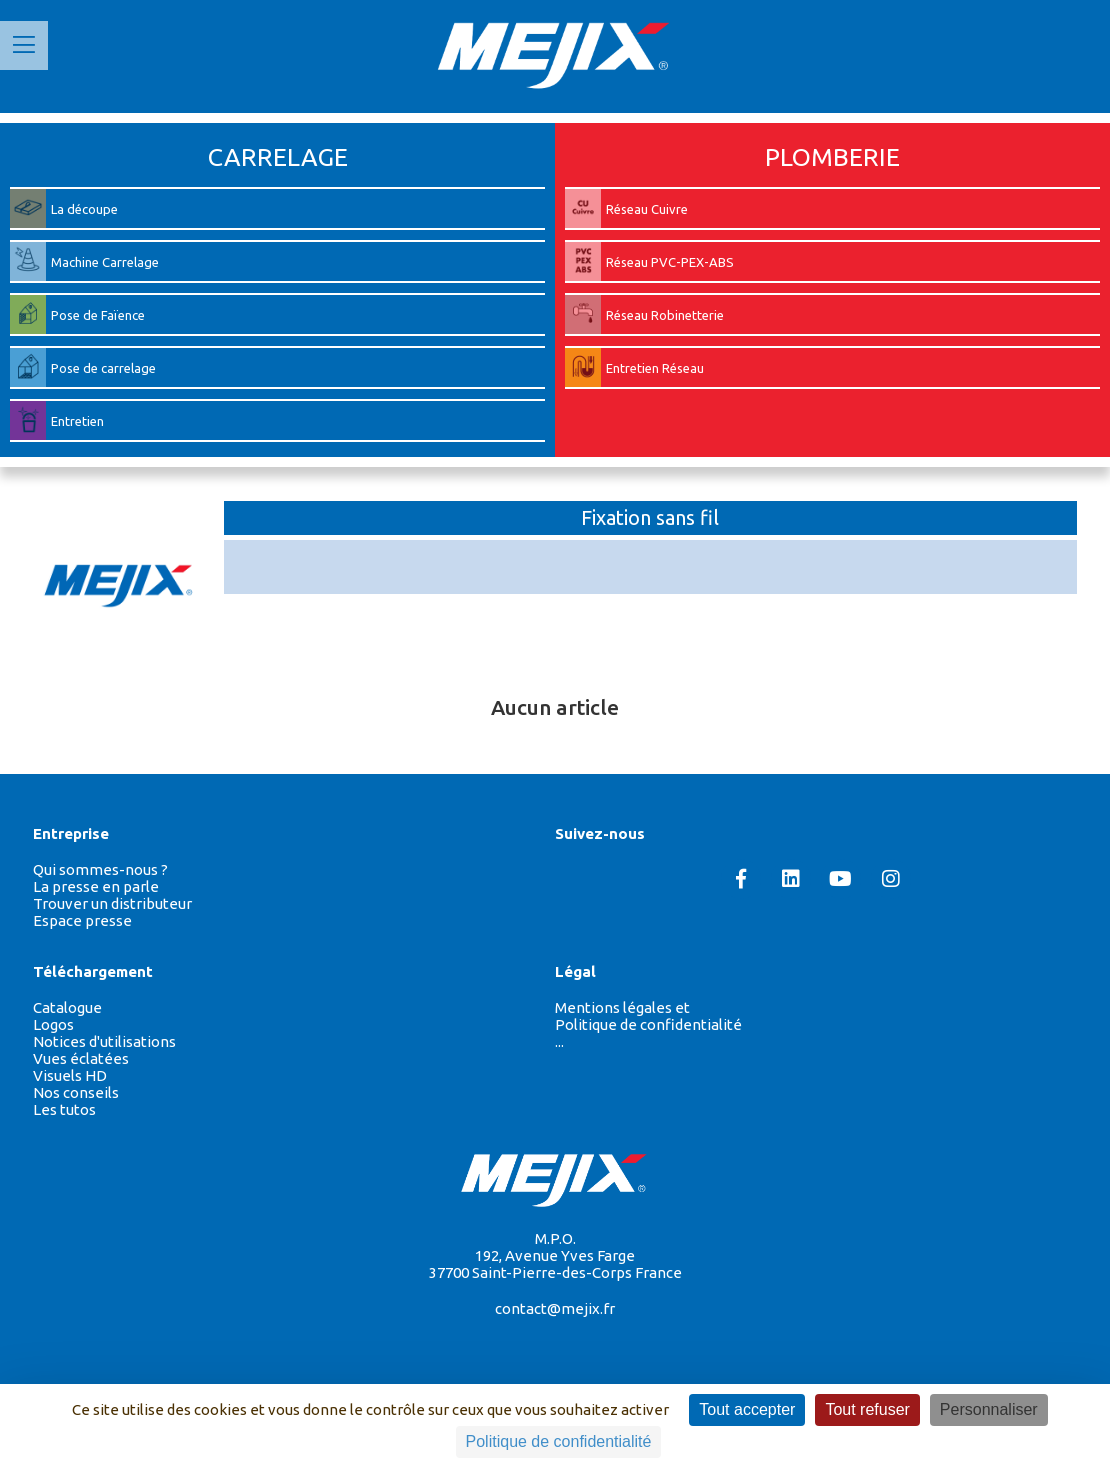 The image size is (1110, 1468). What do you see at coordinates (100, 869) in the screenshot?
I see `Qui sommes-nous ?` at bounding box center [100, 869].